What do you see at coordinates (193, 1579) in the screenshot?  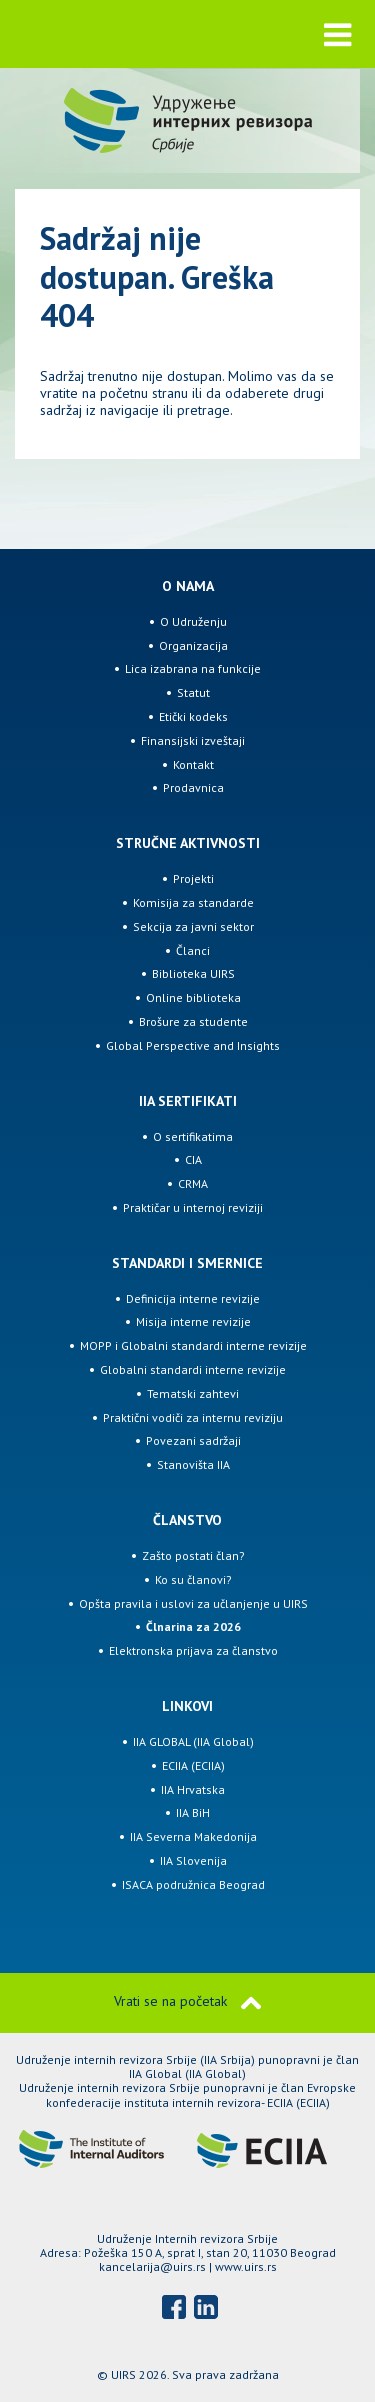 I see `Ko su članovi?` at bounding box center [193, 1579].